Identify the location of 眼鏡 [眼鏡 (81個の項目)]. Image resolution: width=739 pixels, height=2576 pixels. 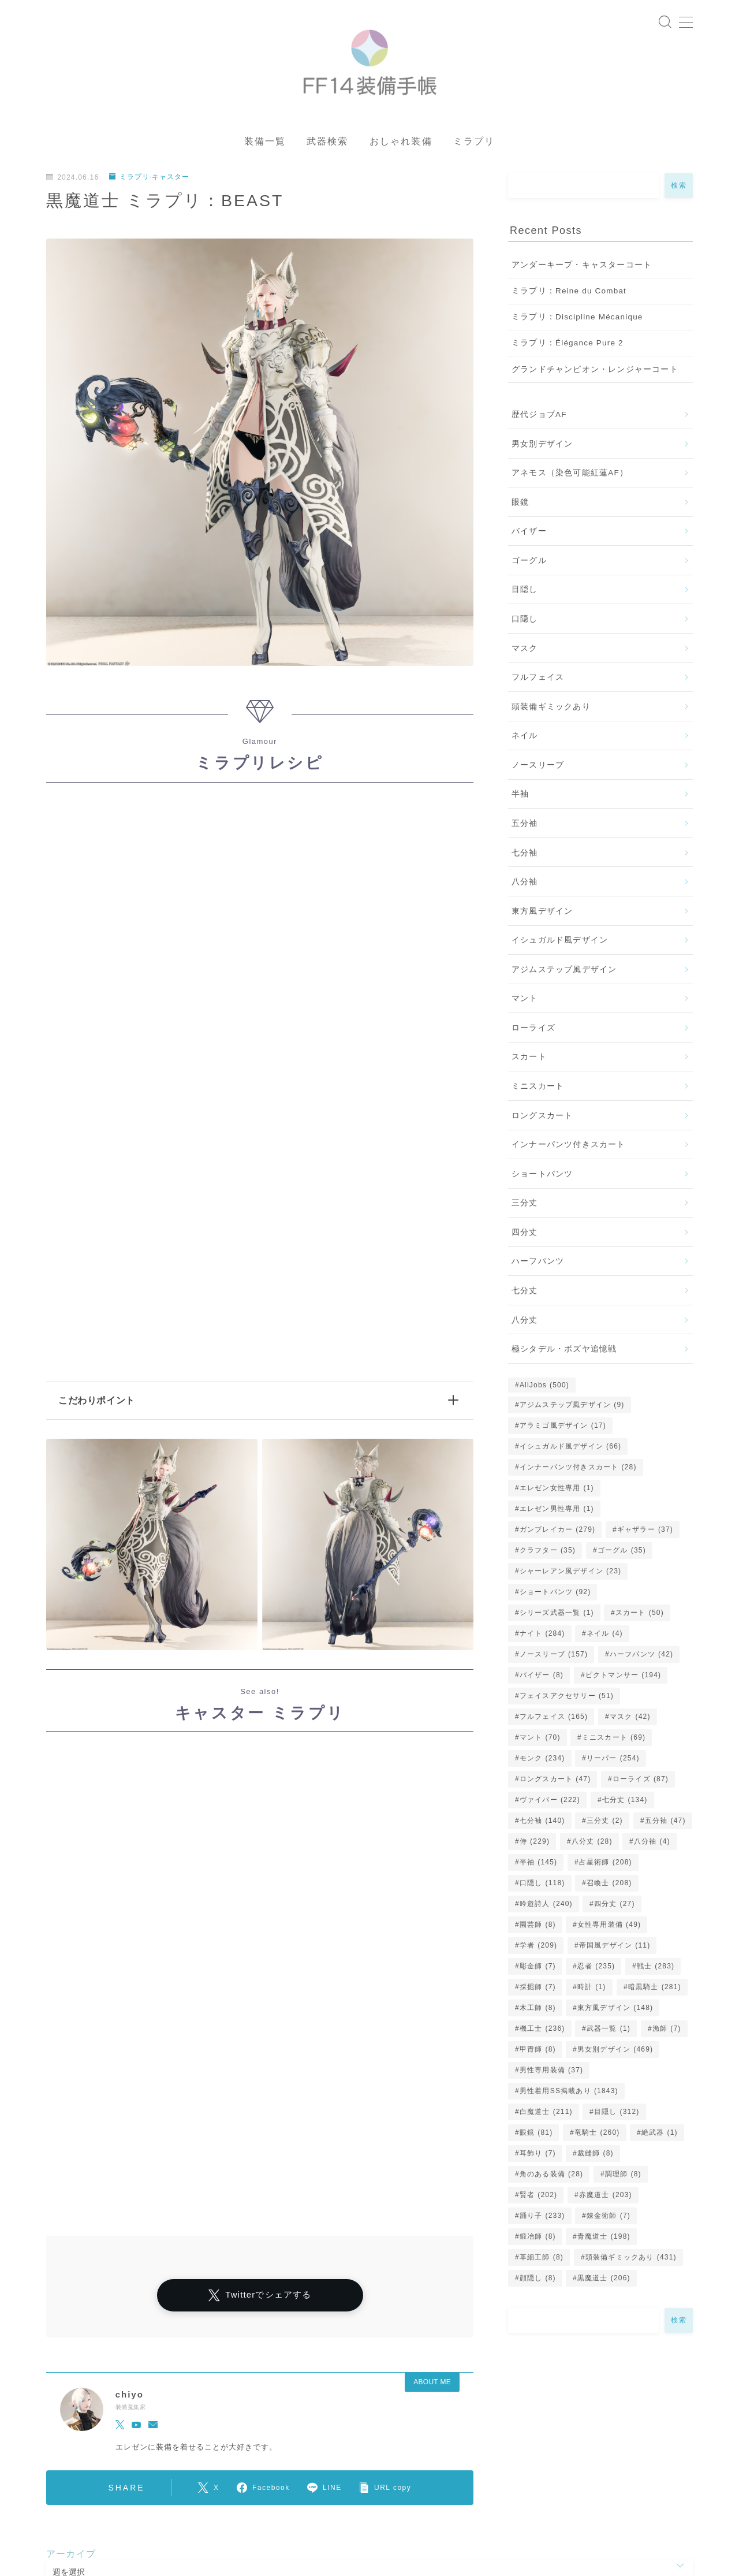
(536, 2136).